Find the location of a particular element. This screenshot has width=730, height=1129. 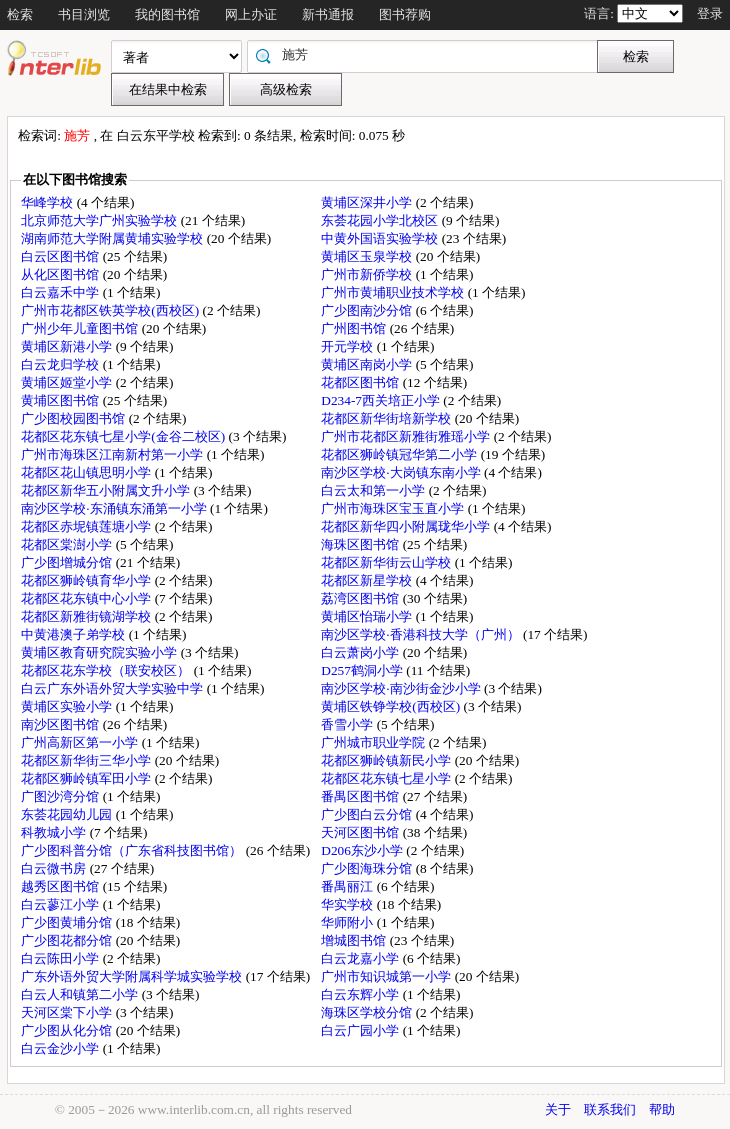

番禺丽江 is located at coordinates (348, 886).